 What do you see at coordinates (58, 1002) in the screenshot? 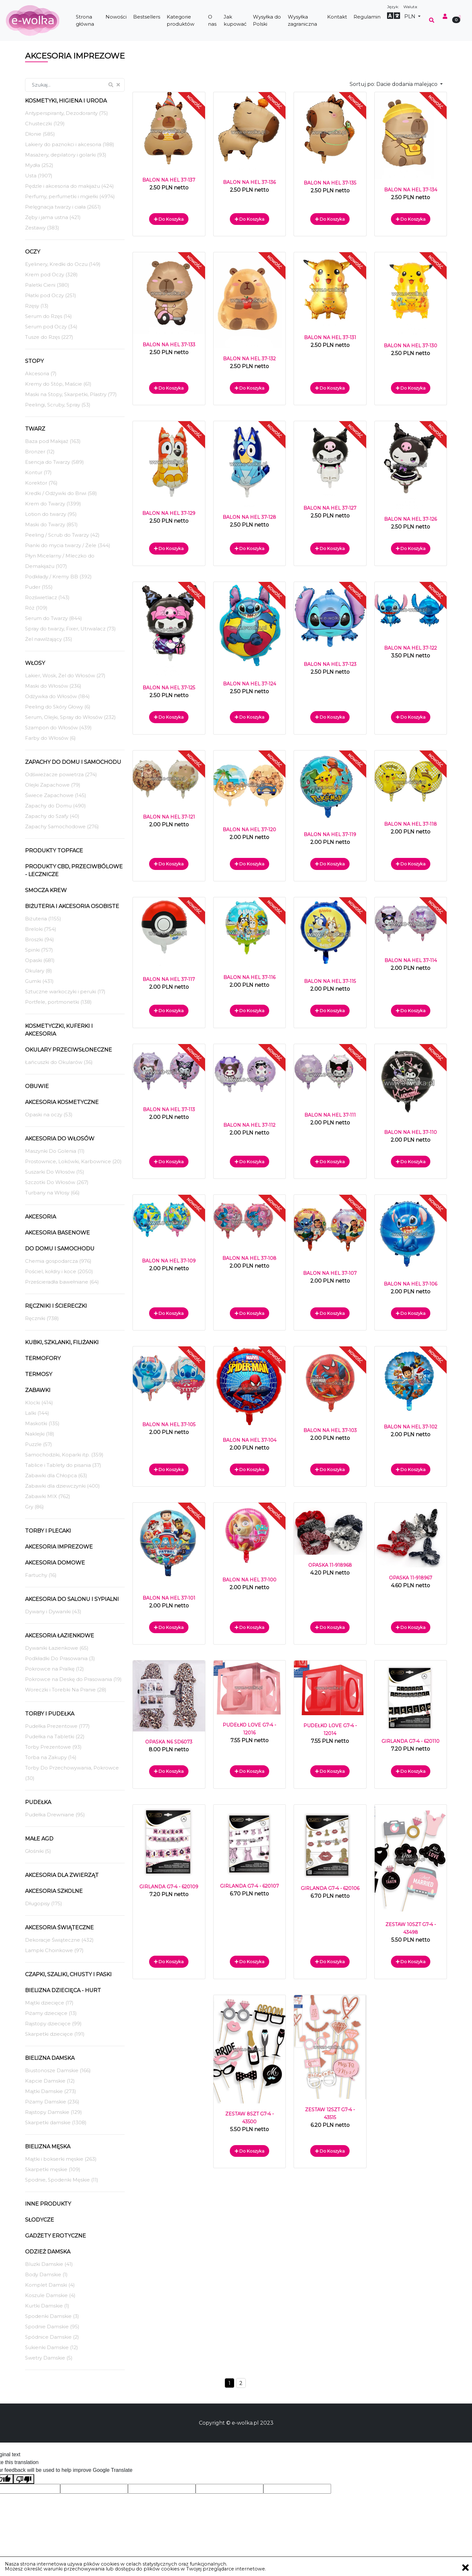
I see `Portfele, portmonetki (138)` at bounding box center [58, 1002].